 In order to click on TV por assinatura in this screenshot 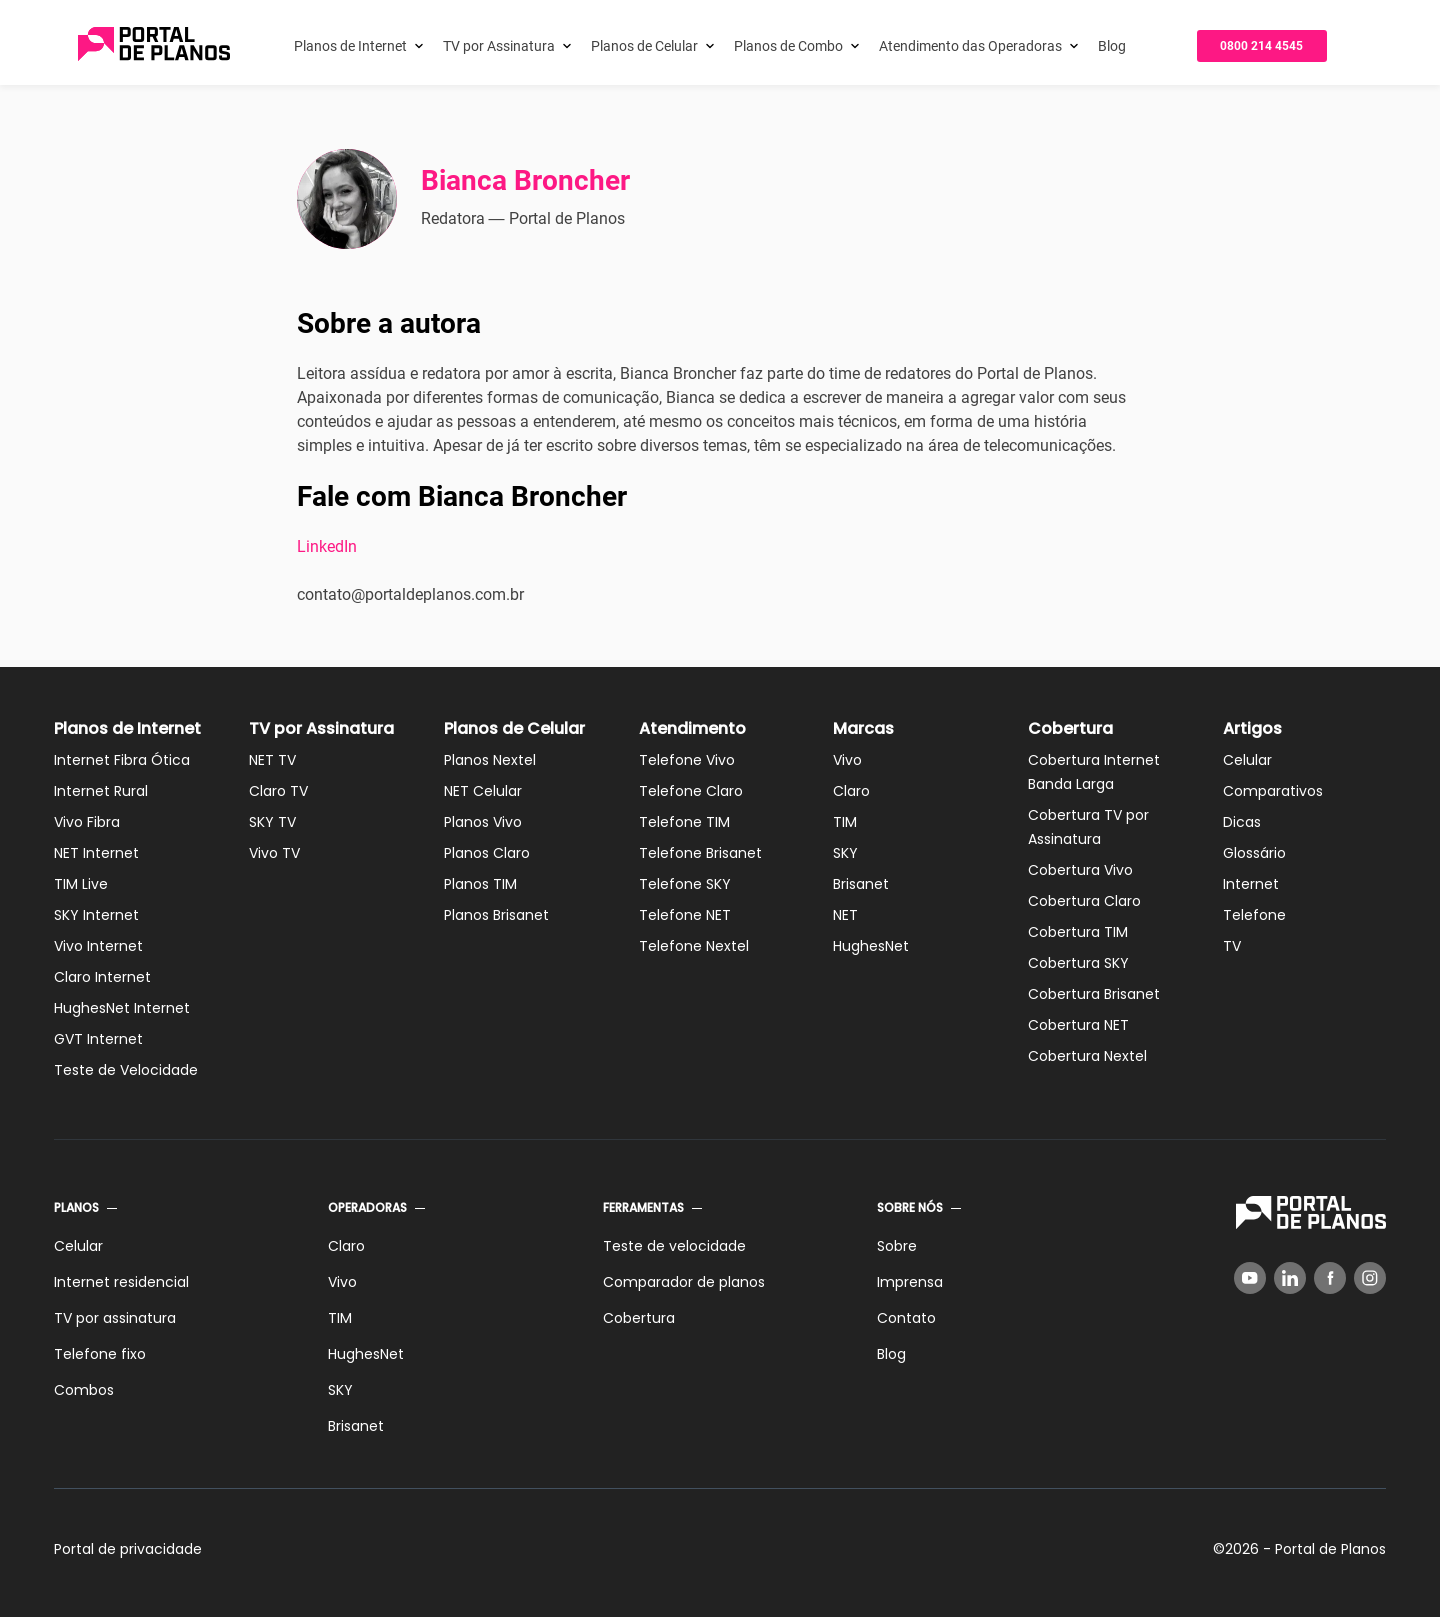, I will do `click(115, 1318)`.